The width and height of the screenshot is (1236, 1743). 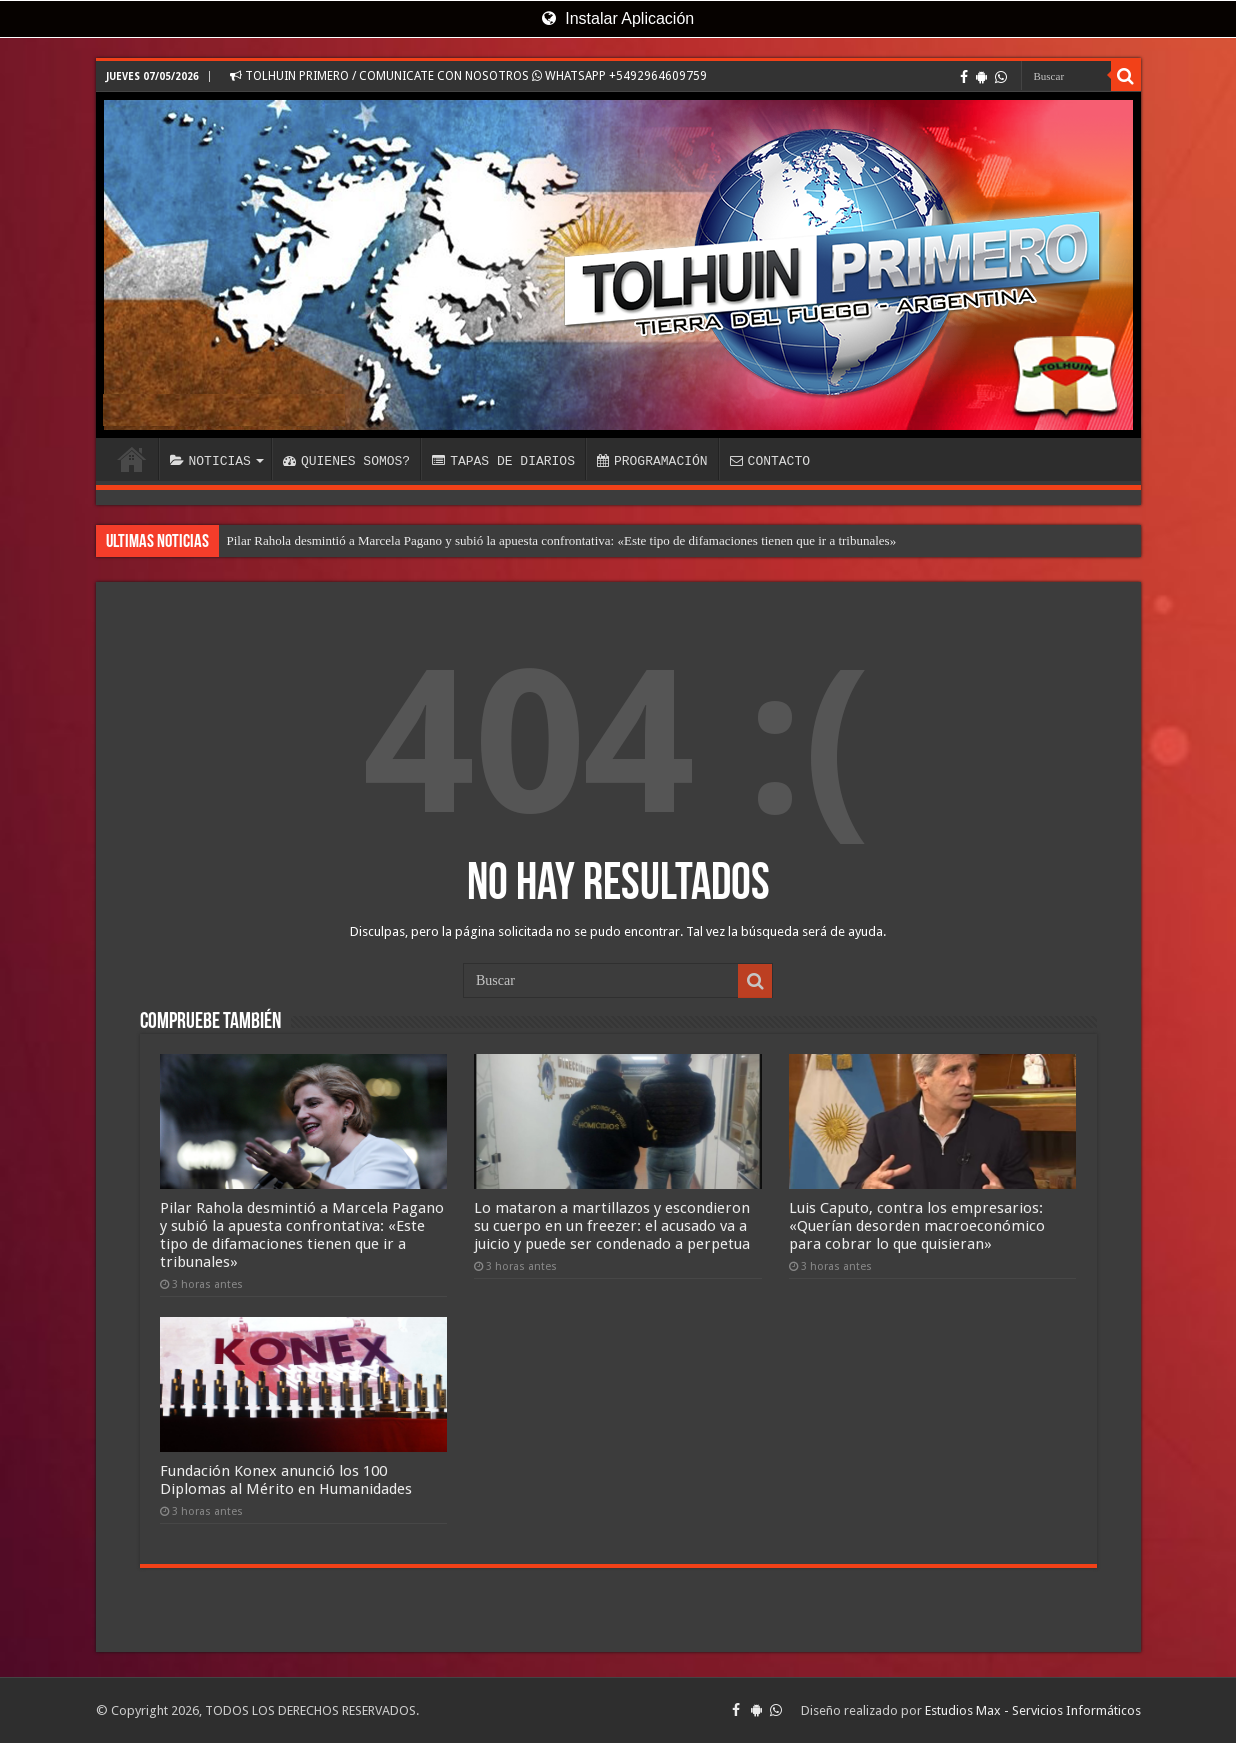 I want to click on PROGRAMACIÓN, so click(x=652, y=461).